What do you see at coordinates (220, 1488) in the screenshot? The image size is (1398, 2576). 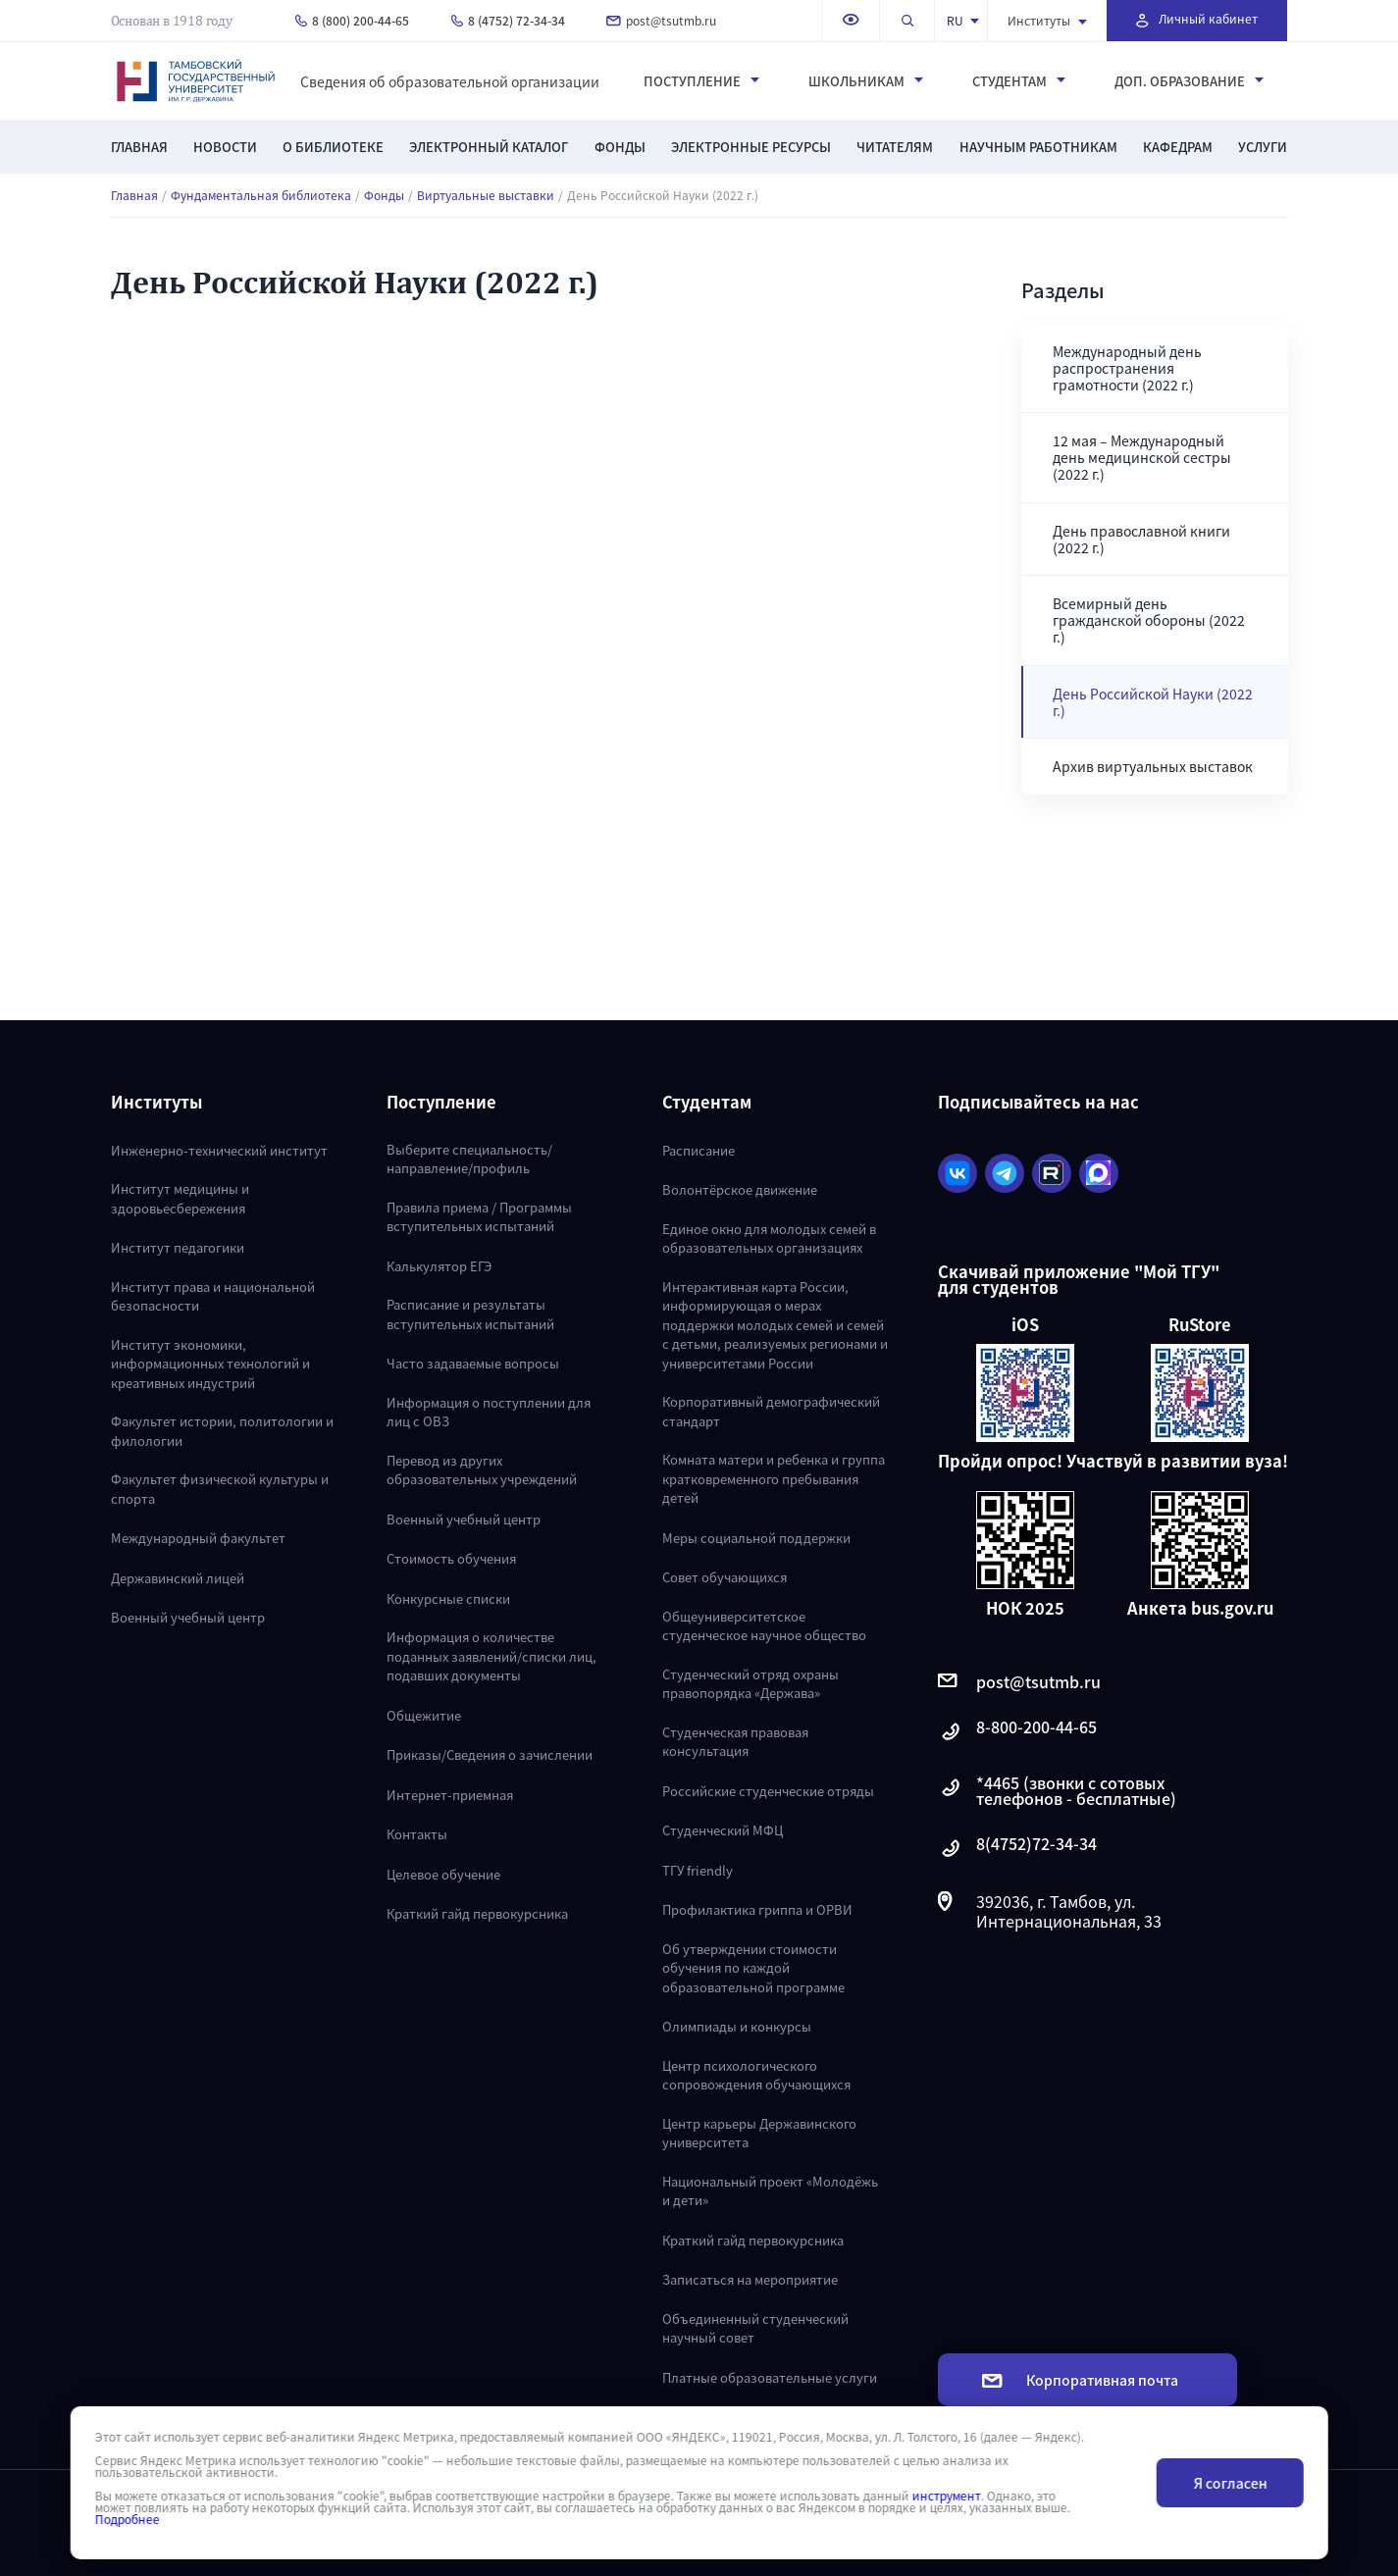 I see `Факультет физической культуры и спорта` at bounding box center [220, 1488].